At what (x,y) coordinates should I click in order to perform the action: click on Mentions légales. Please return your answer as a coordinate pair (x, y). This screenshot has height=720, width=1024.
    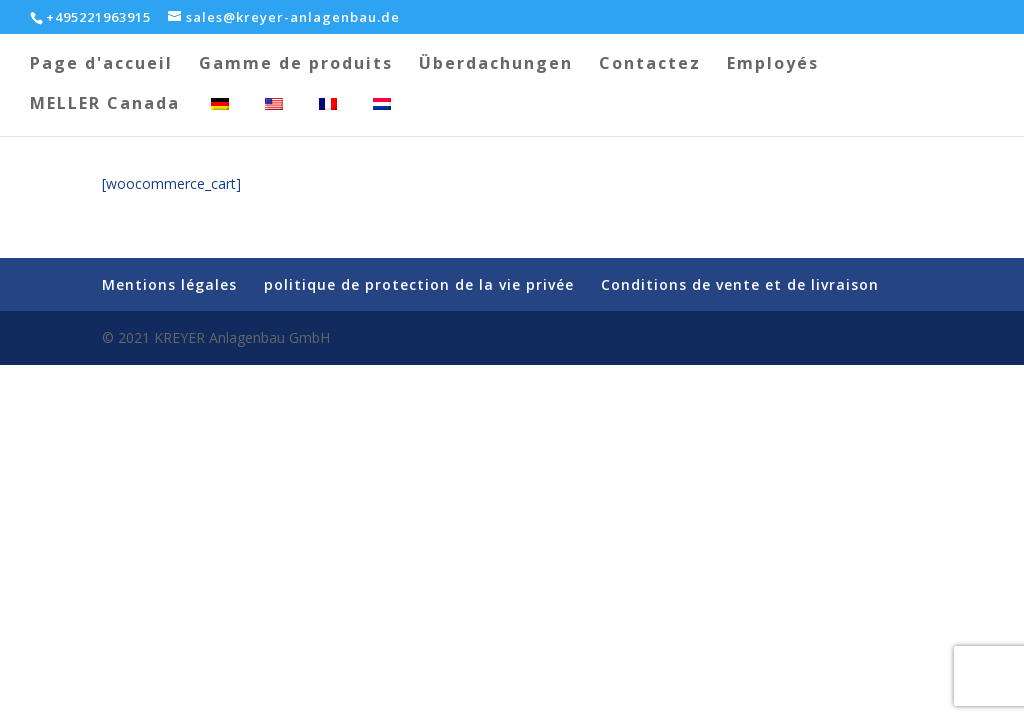
    Looking at the image, I should click on (169, 284).